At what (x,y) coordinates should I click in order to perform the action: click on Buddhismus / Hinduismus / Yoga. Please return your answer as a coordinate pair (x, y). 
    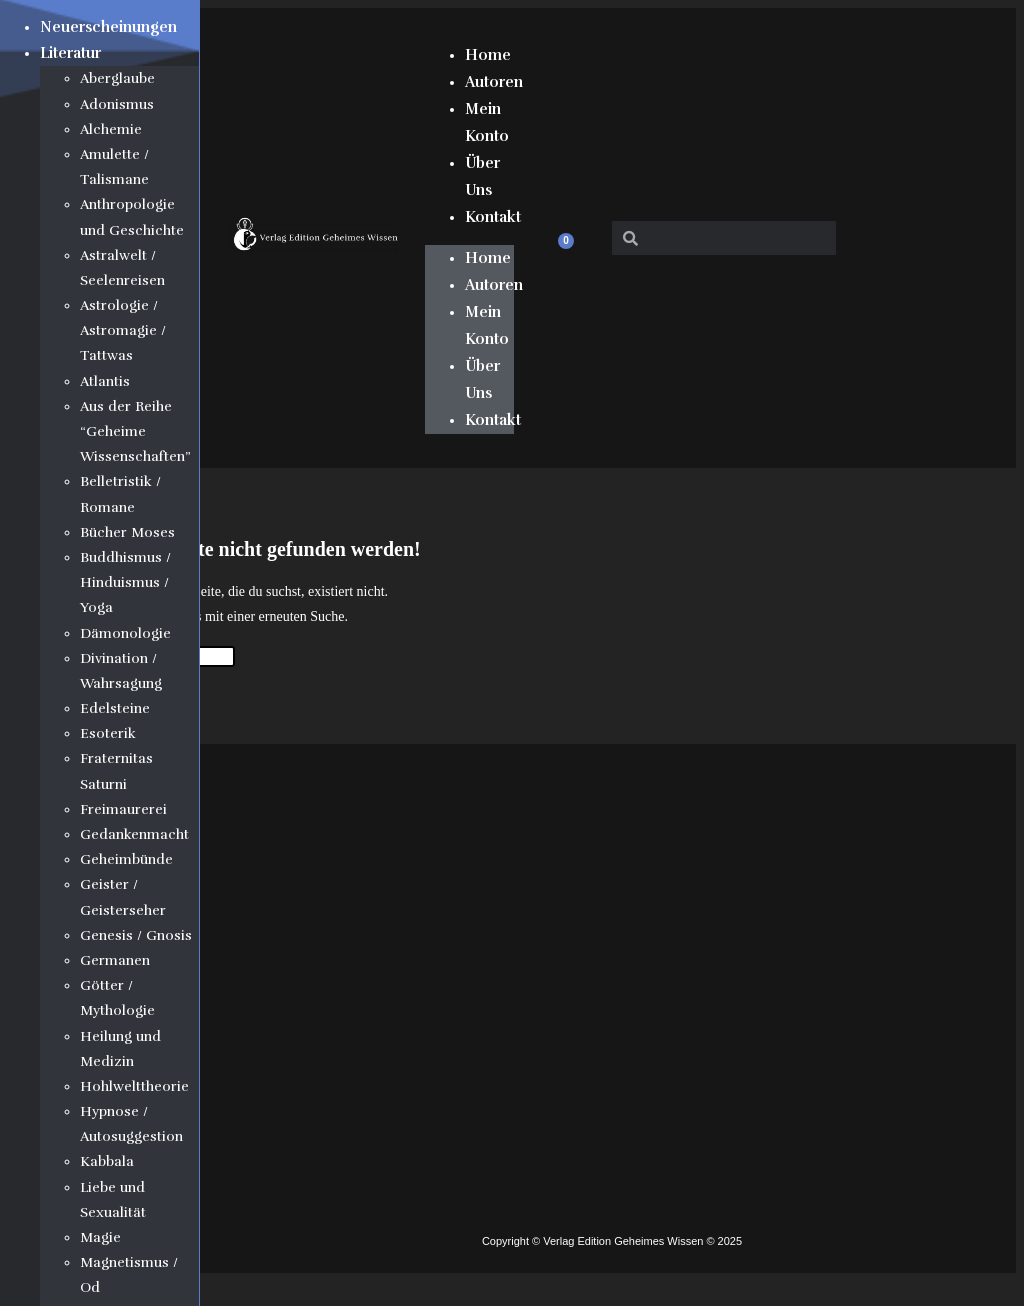
    Looking at the image, I should click on (125, 582).